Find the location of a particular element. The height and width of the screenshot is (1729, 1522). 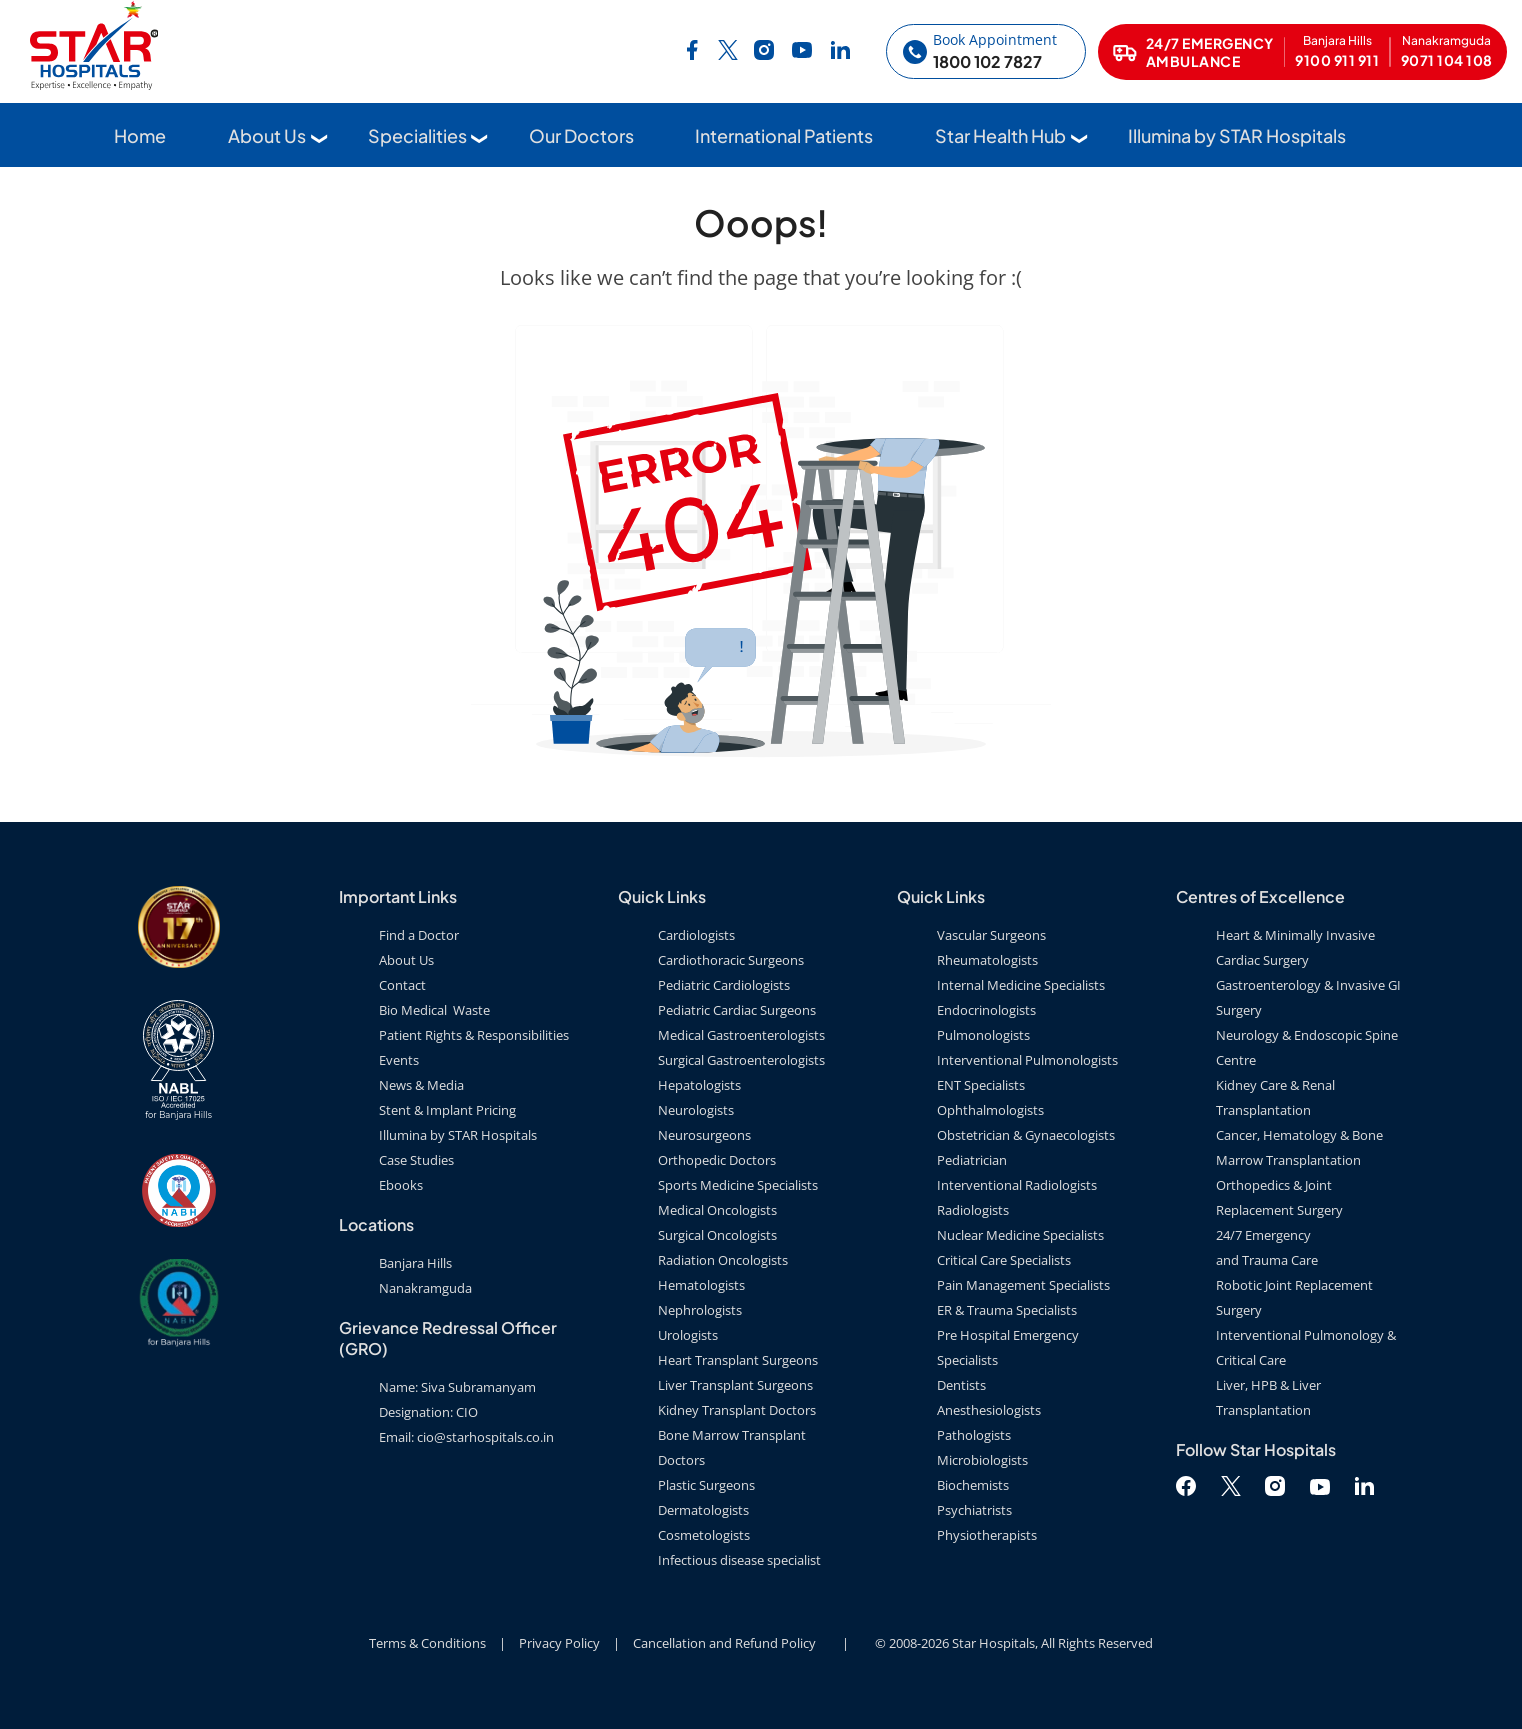

Radiation Oncologists is located at coordinates (723, 1260).